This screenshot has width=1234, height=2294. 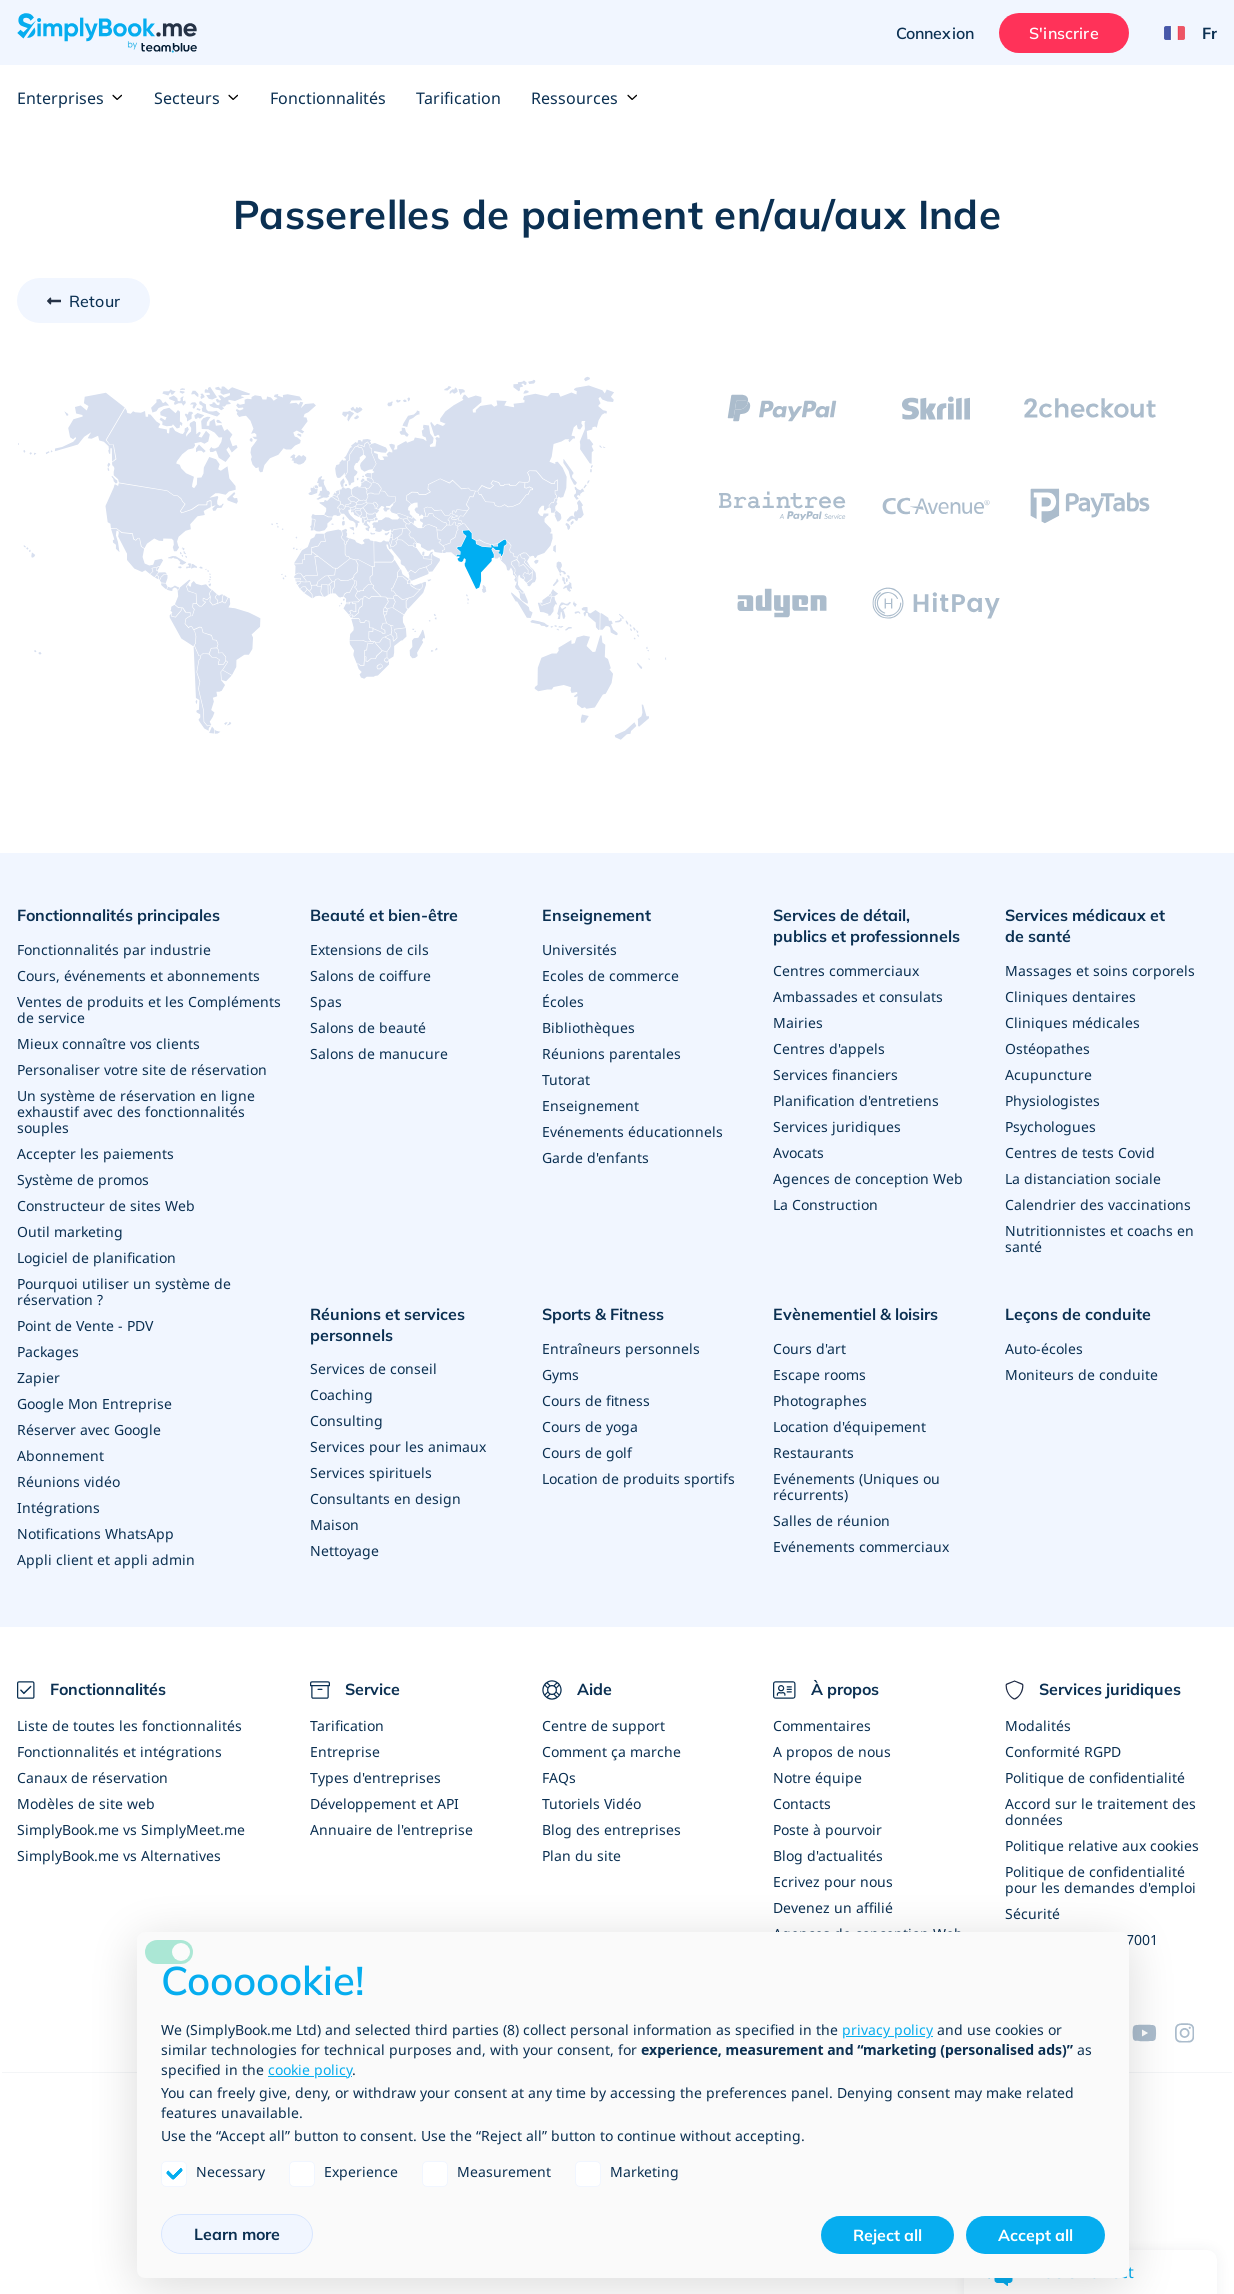 I want to click on Reject all [button], so click(x=887, y=2235).